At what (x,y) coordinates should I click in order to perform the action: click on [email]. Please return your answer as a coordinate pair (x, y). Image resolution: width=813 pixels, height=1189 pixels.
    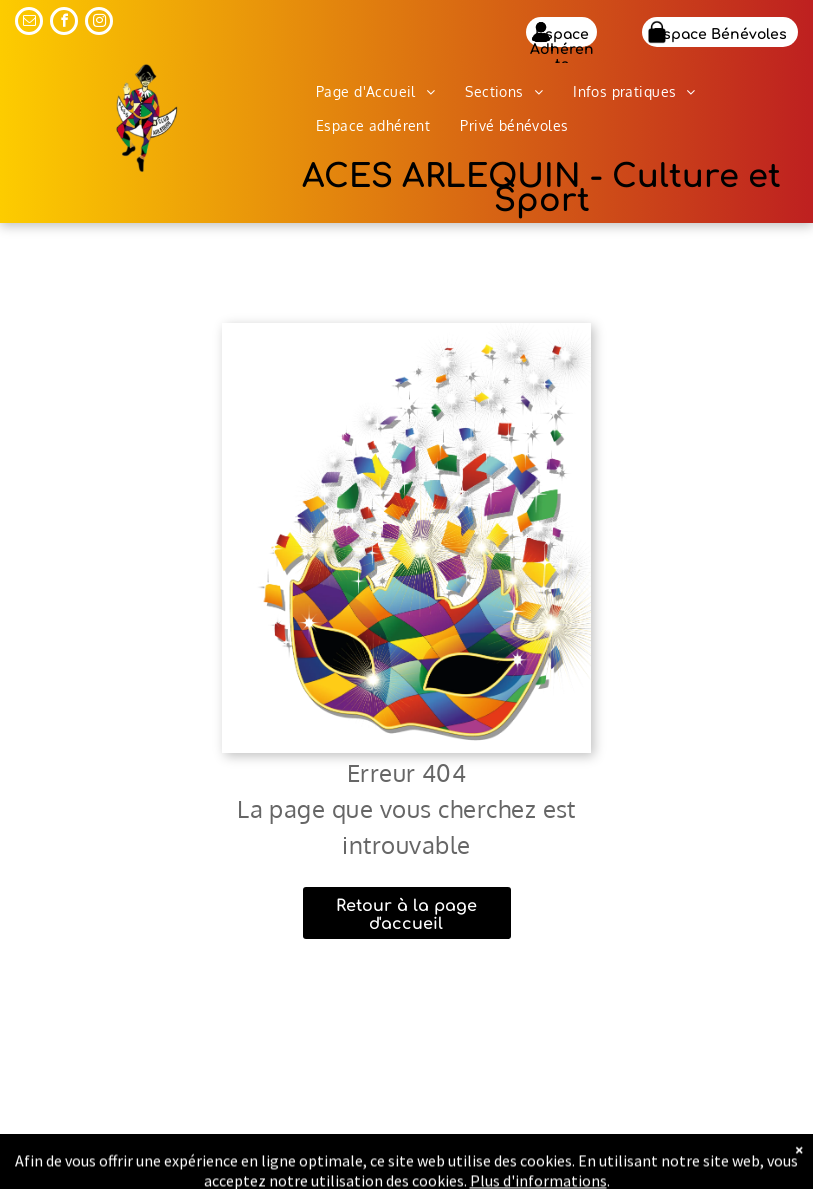
    Looking at the image, I should click on (29, 23).